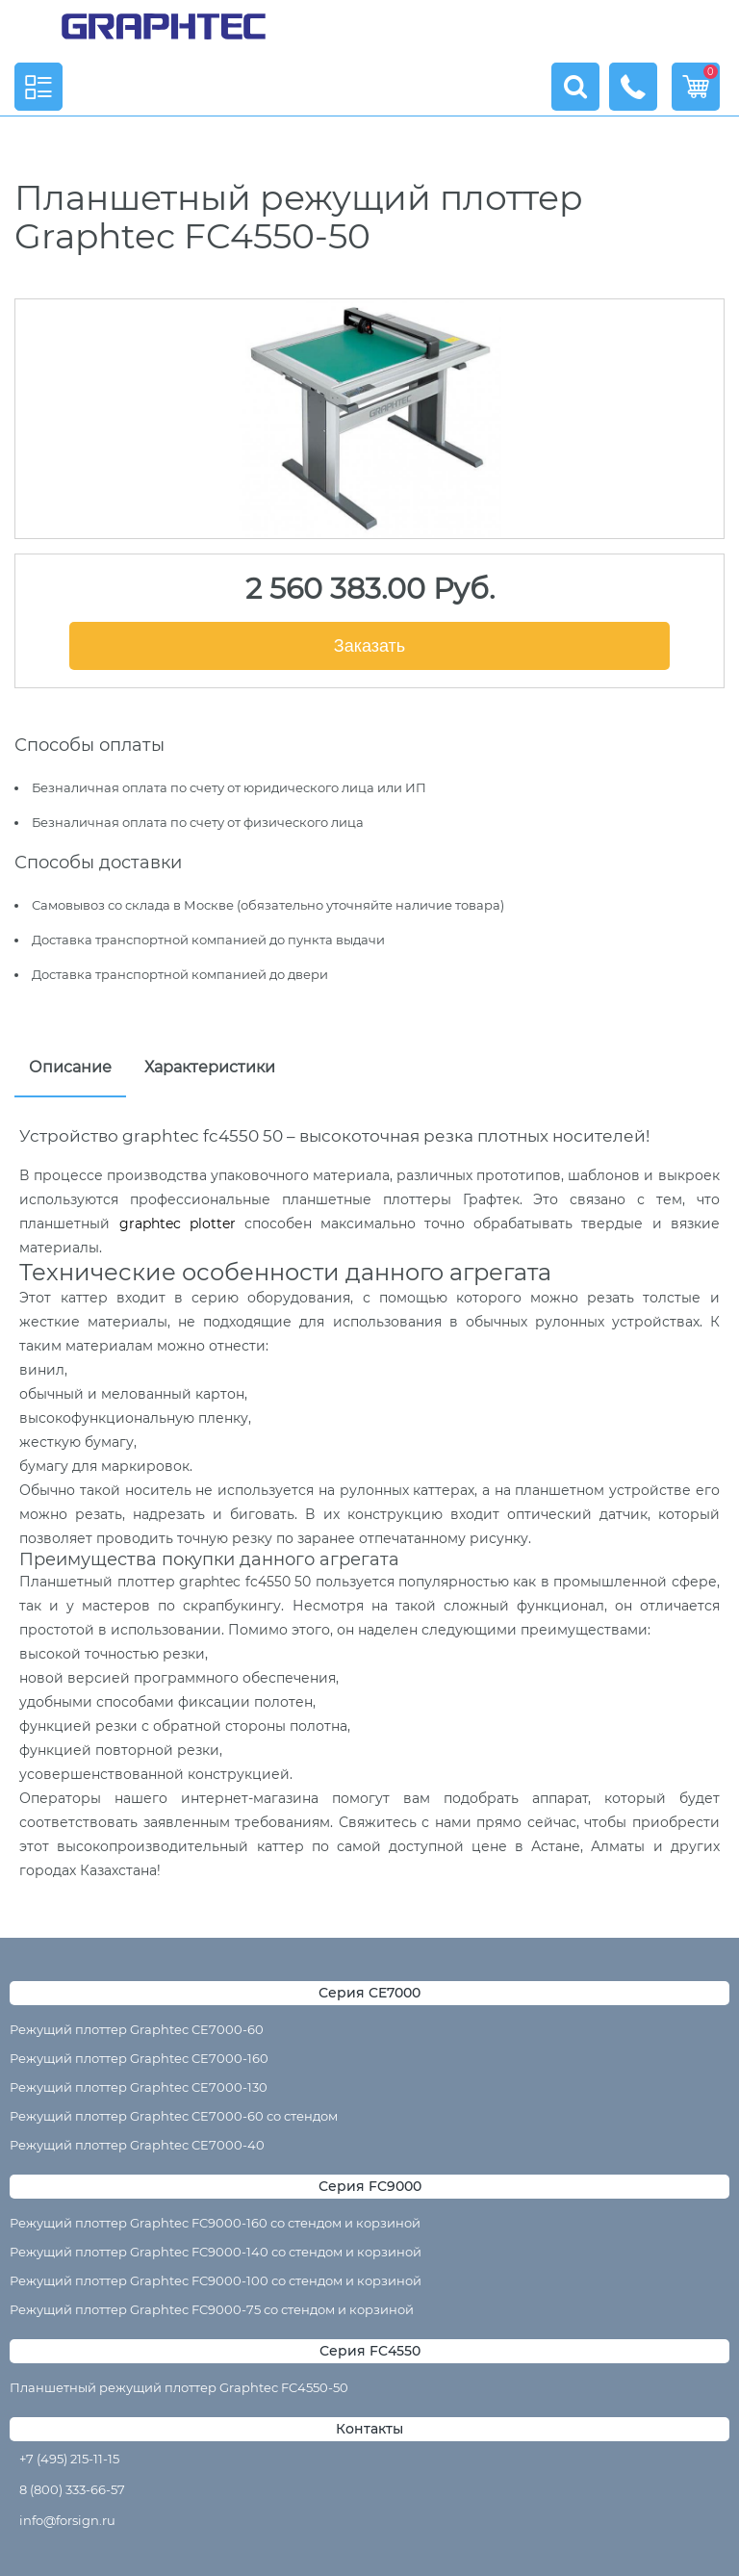 Image resolution: width=739 pixels, height=2576 pixels. What do you see at coordinates (177, 1223) in the screenshot?
I see `graphtec plotter` at bounding box center [177, 1223].